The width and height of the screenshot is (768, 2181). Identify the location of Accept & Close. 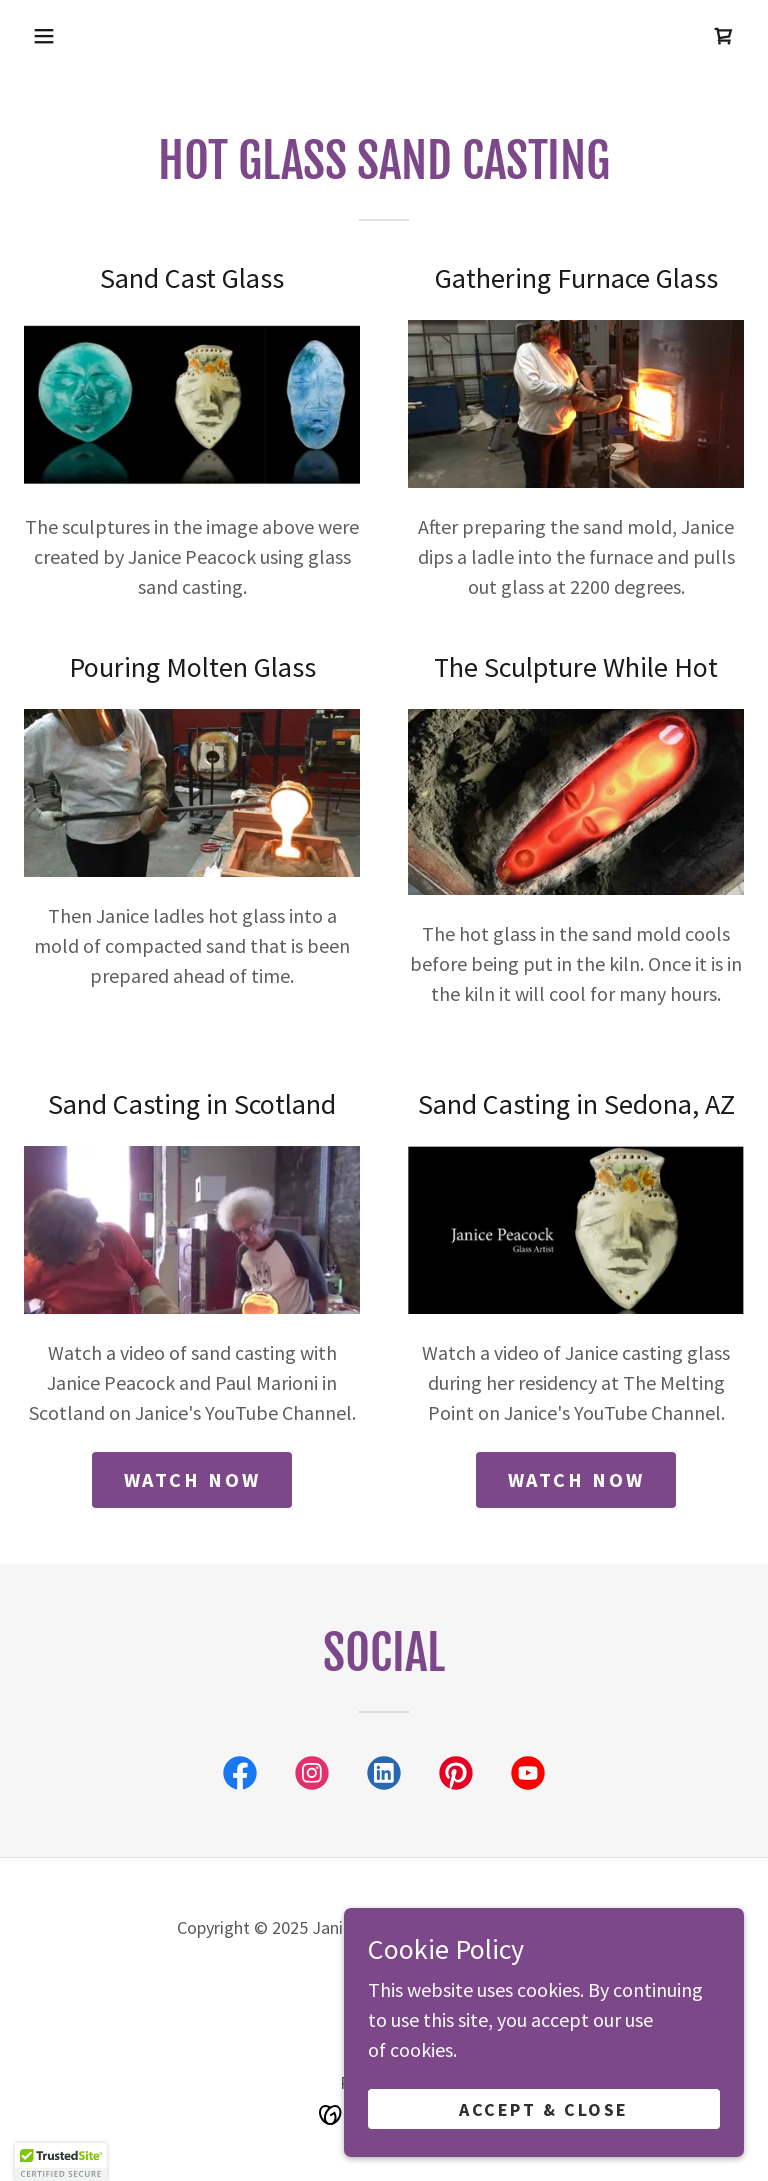
(544, 2109).